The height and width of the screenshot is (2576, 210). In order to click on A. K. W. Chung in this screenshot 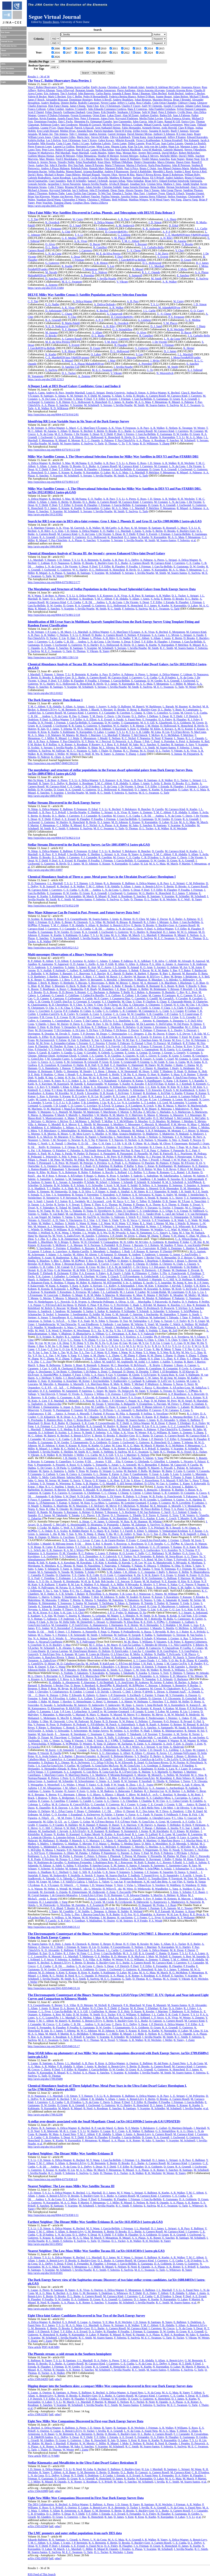, I will do `click(90, 1007)`.